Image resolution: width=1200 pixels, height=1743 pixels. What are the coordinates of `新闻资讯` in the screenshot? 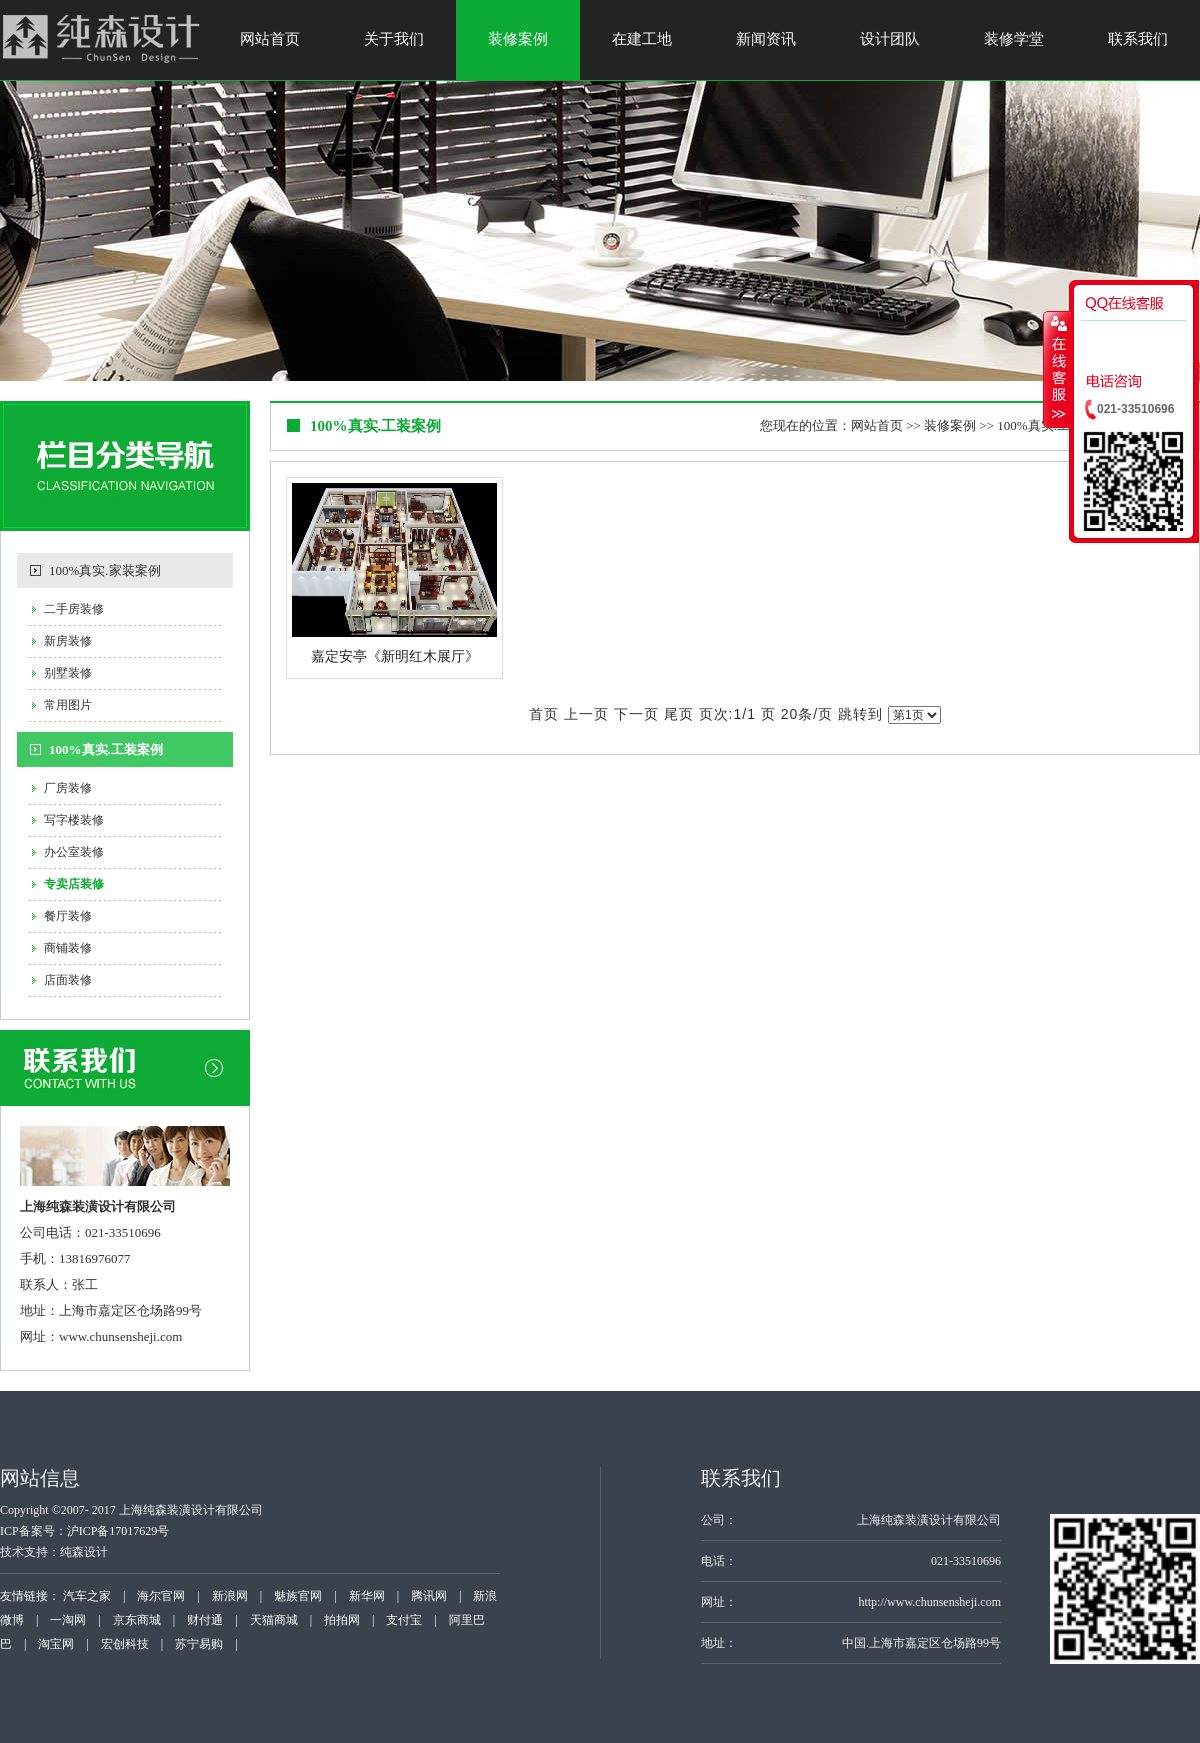 It's located at (766, 39).